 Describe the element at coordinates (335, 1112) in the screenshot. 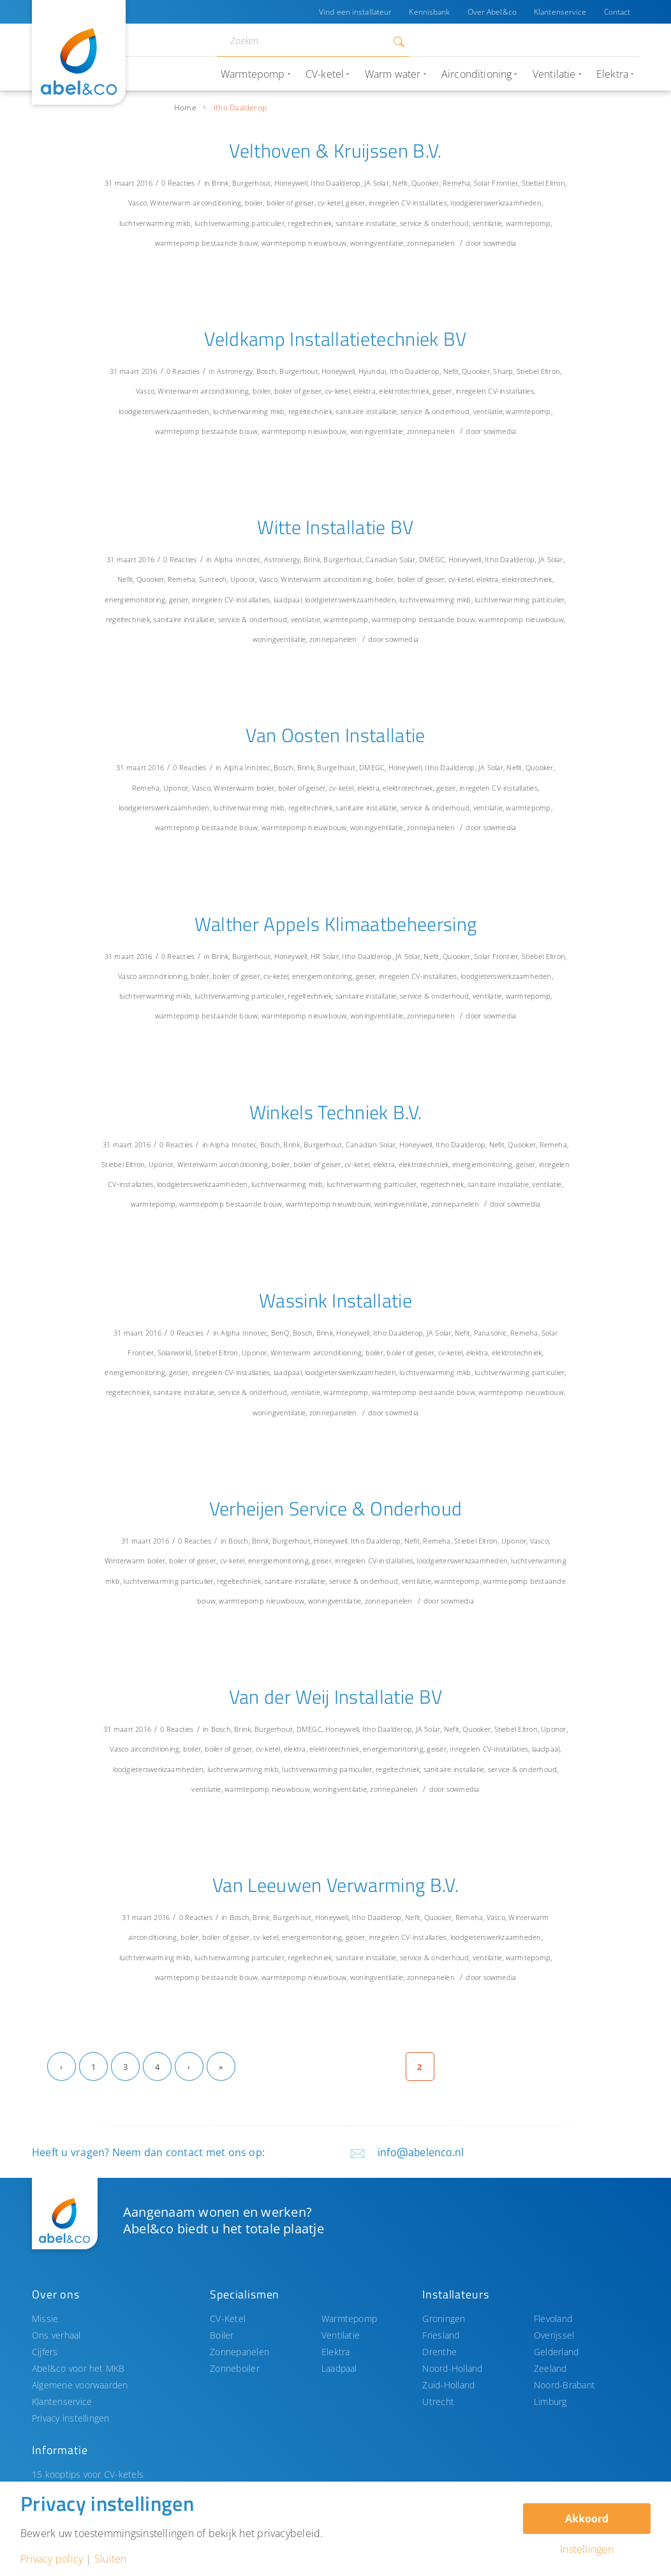

I see `Winkels Techniek B.V.` at that location.